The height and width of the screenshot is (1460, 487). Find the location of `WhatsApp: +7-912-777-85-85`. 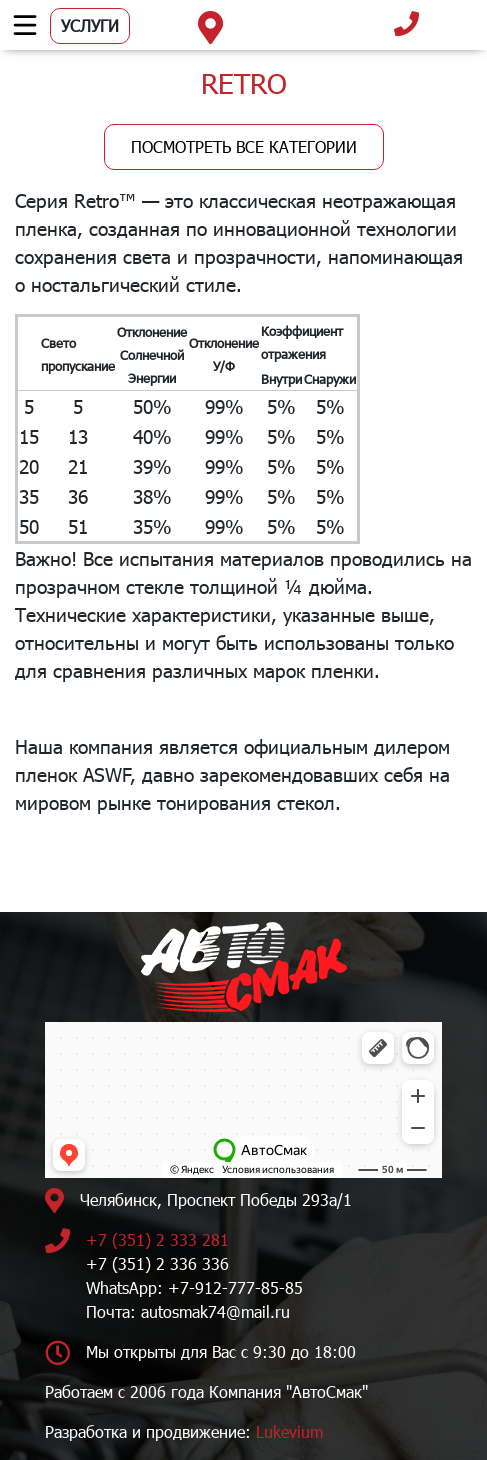

WhatsApp: +7-912-777-85-85 is located at coordinates (194, 1287).